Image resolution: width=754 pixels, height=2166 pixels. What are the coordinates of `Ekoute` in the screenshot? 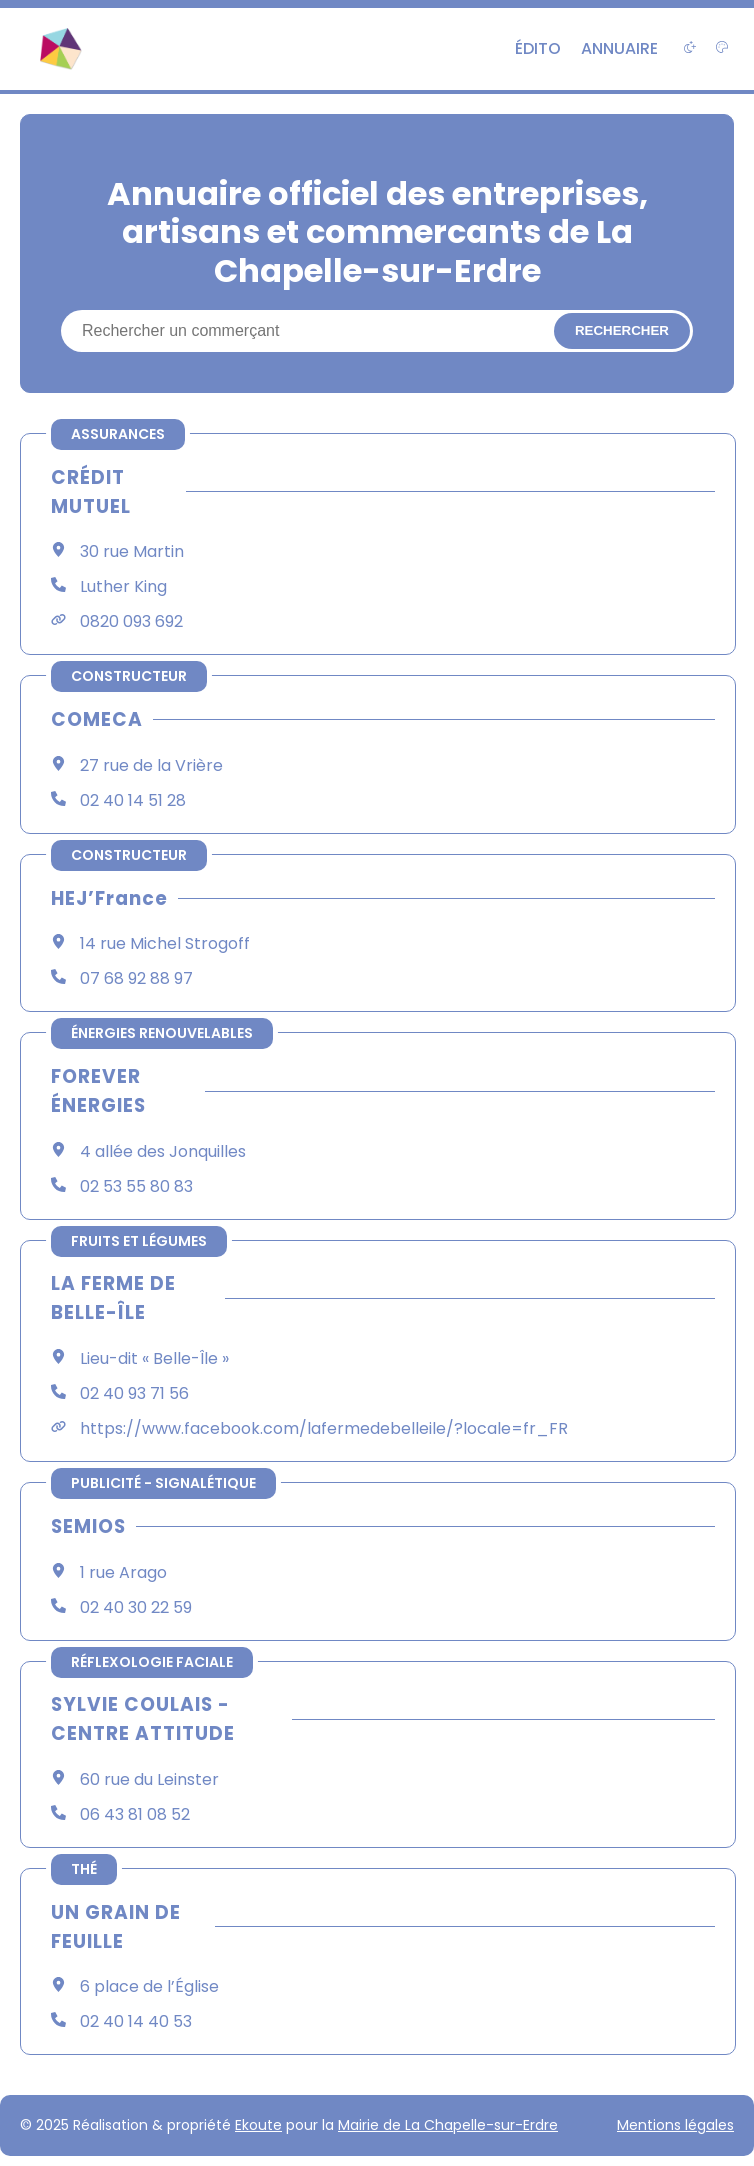 It's located at (258, 2125).